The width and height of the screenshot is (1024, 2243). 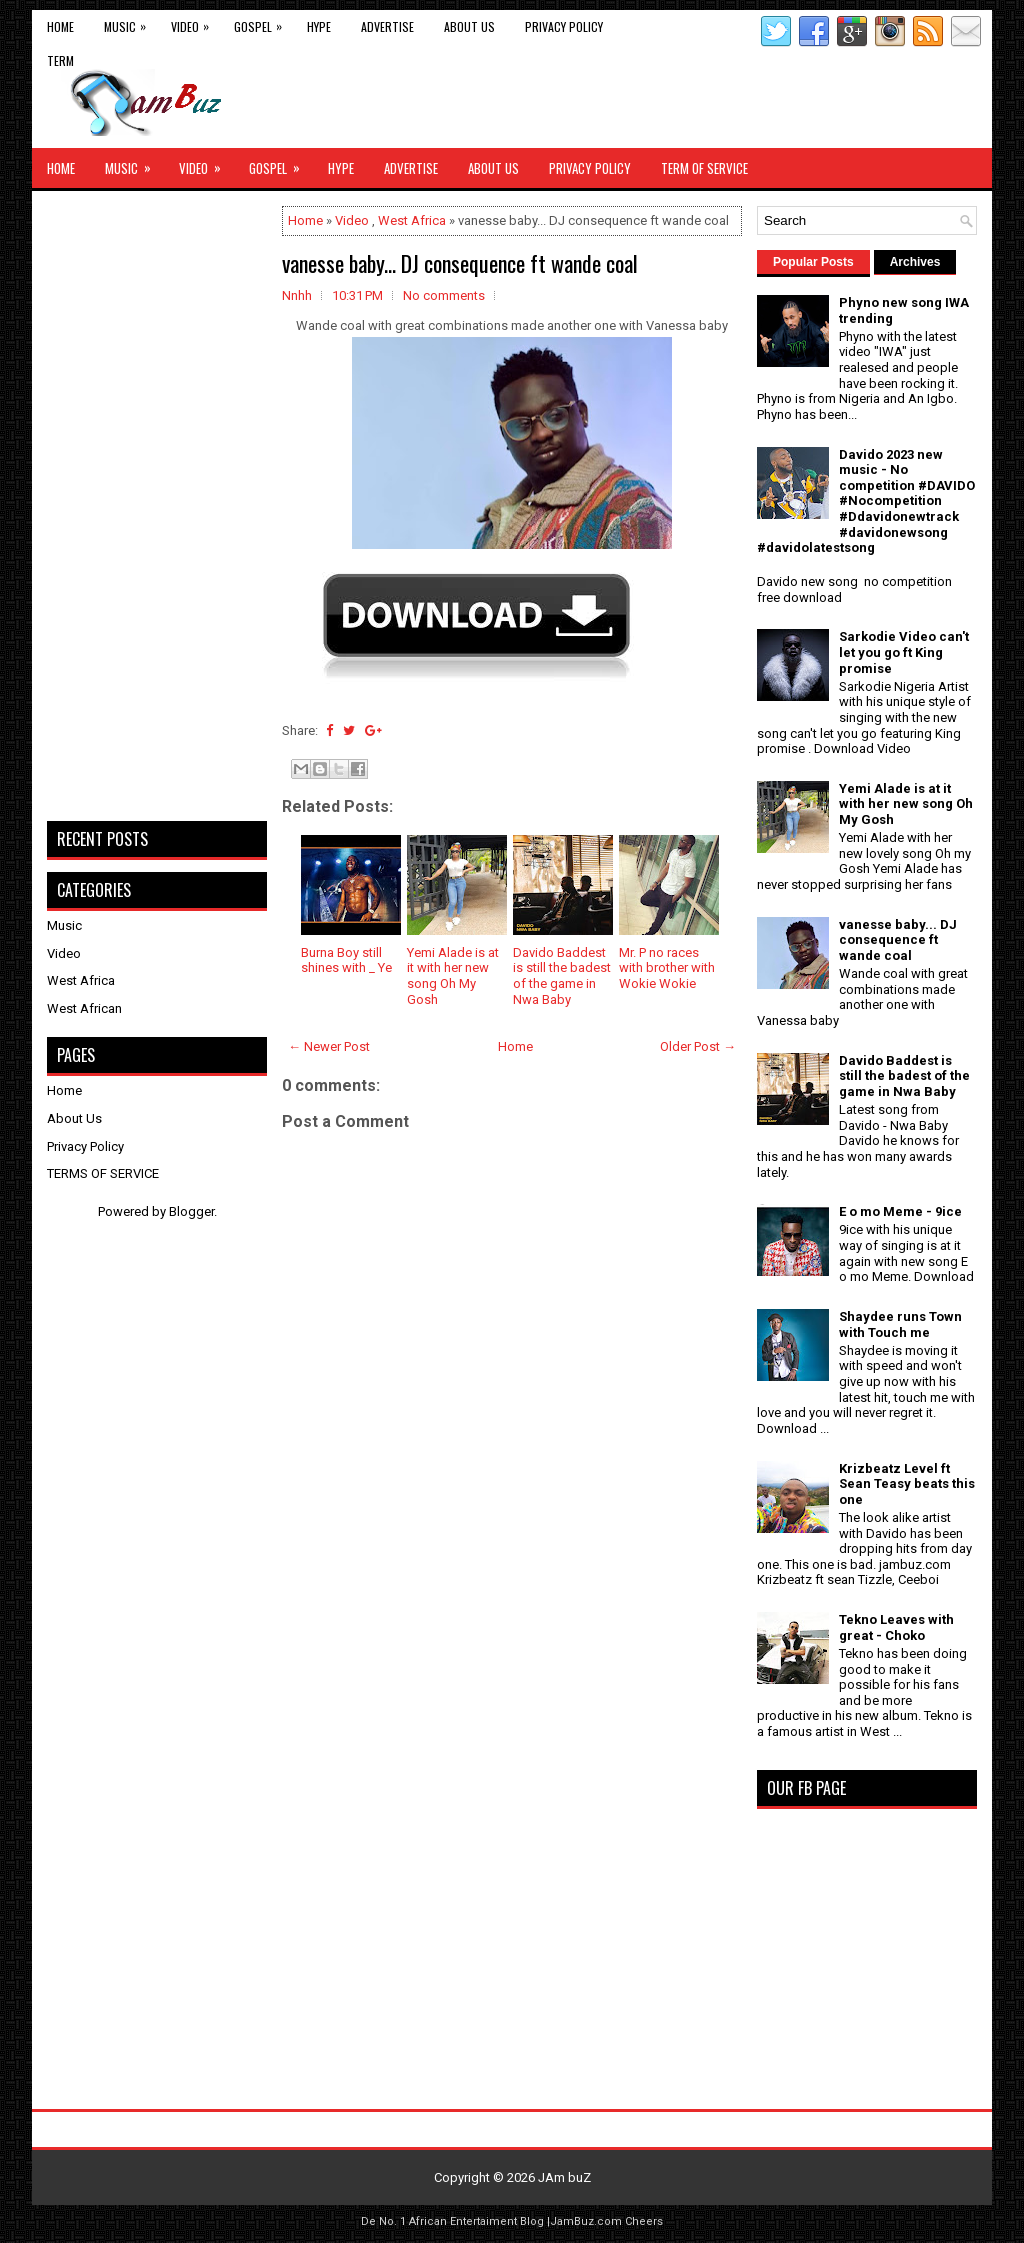 I want to click on Term of Service, so click(x=704, y=168).